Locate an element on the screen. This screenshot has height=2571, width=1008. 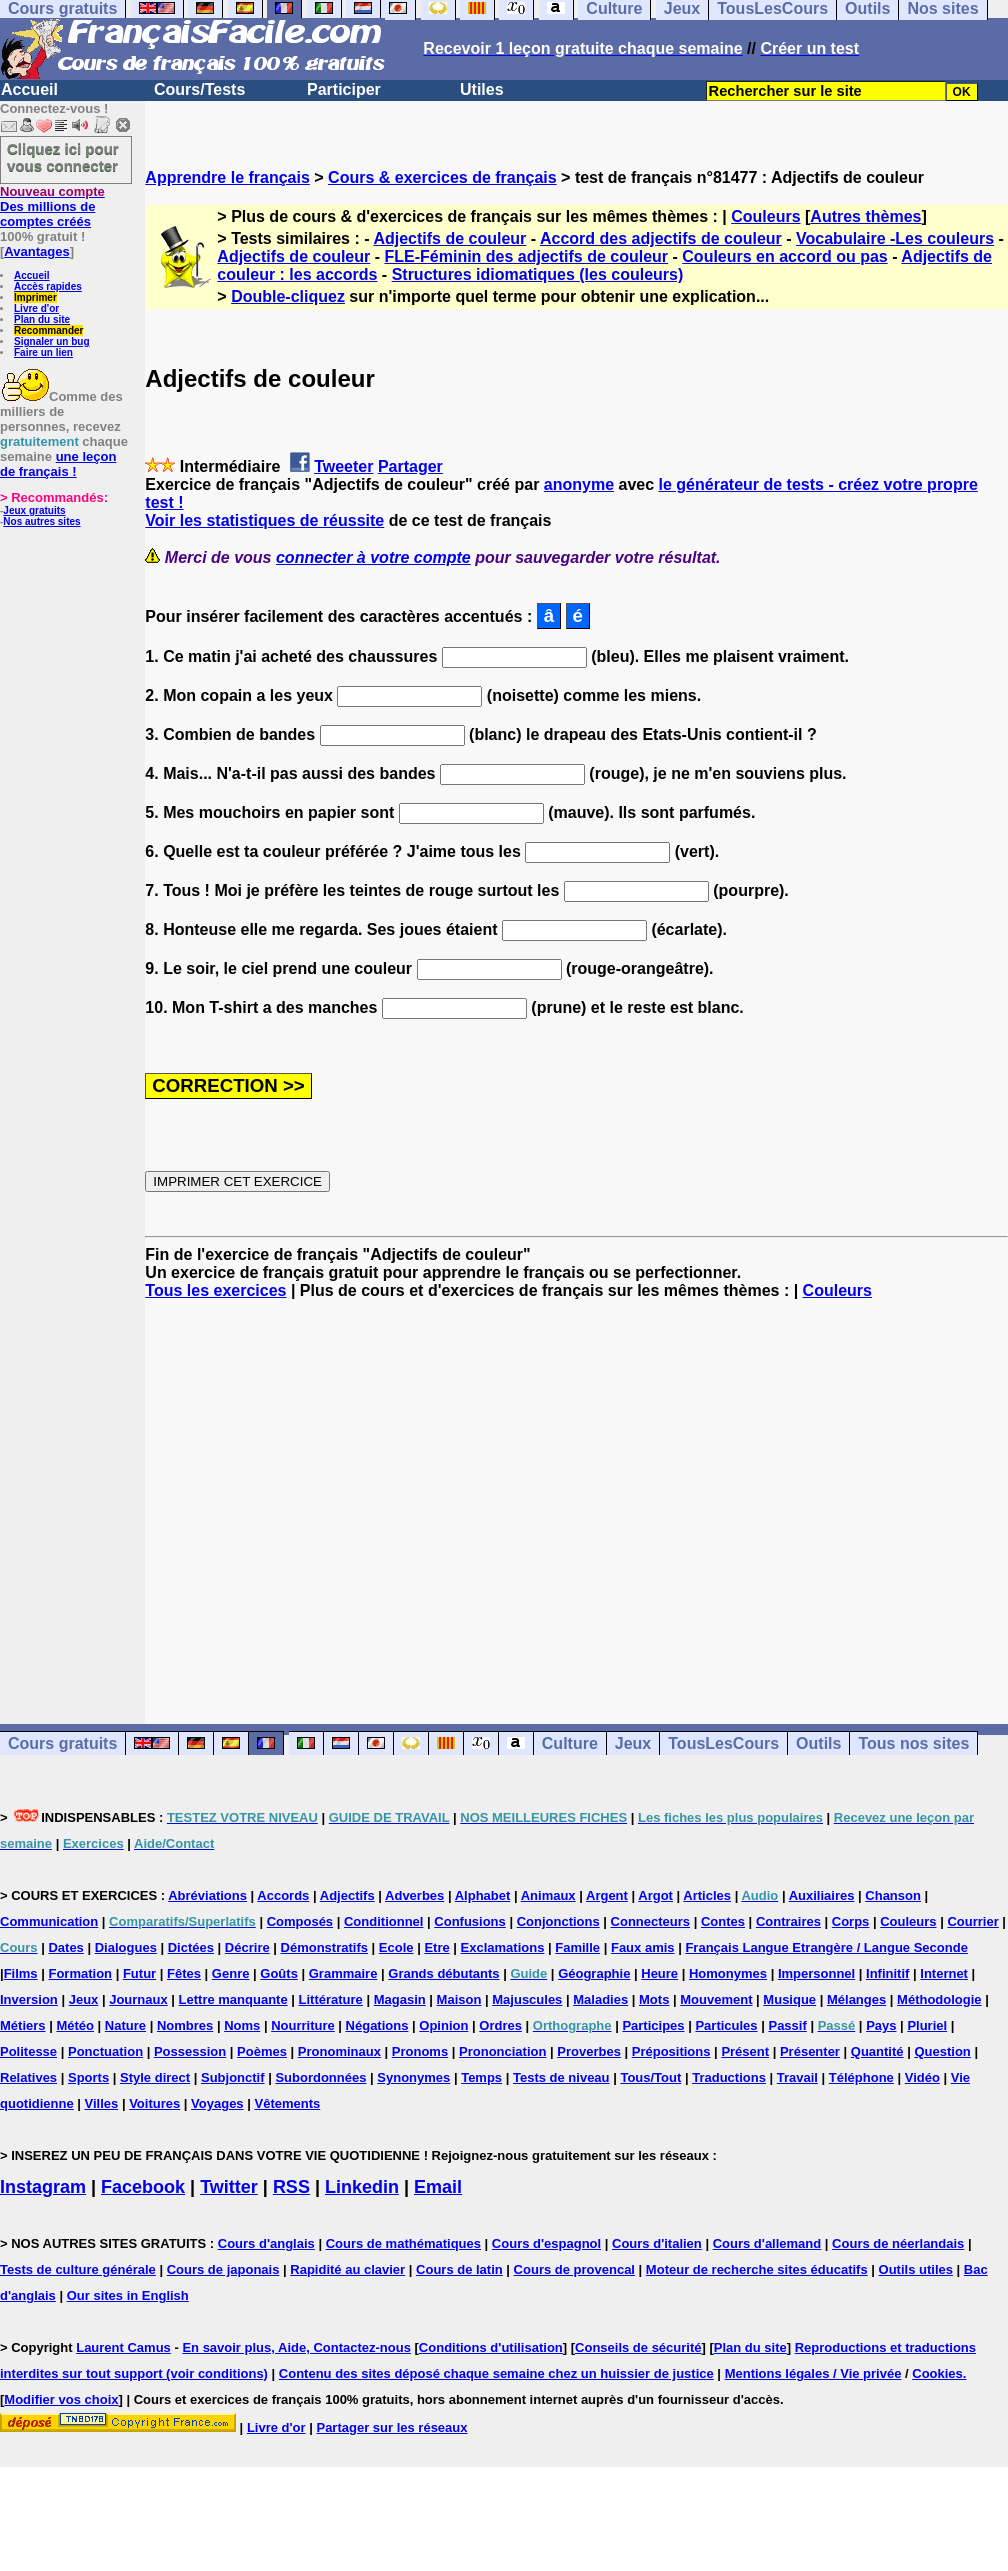
Accord des adjectifs de couleur is located at coordinates (661, 238).